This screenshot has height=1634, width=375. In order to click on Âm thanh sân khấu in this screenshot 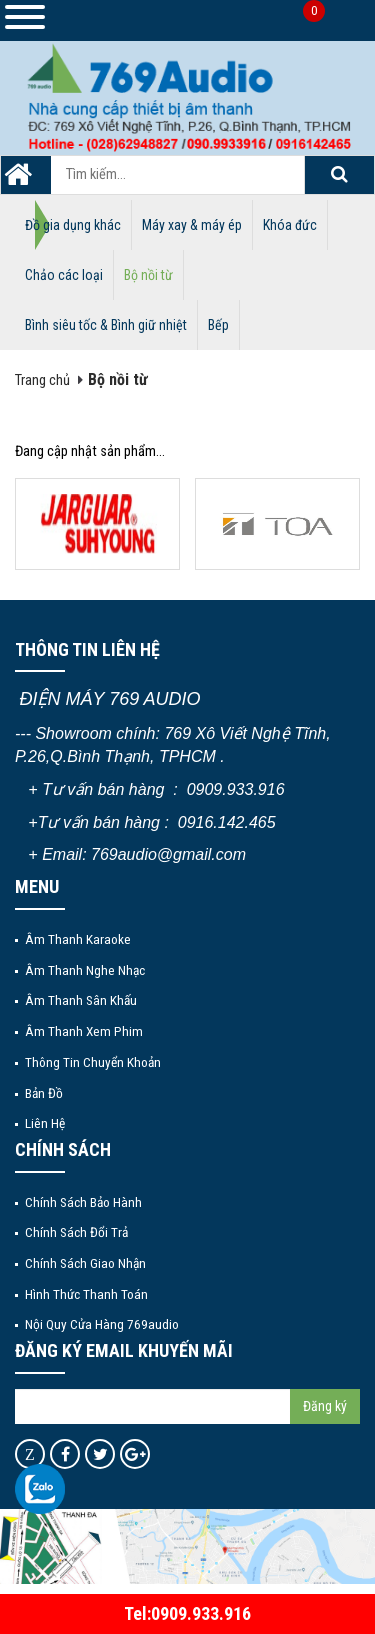, I will do `click(81, 1000)`.